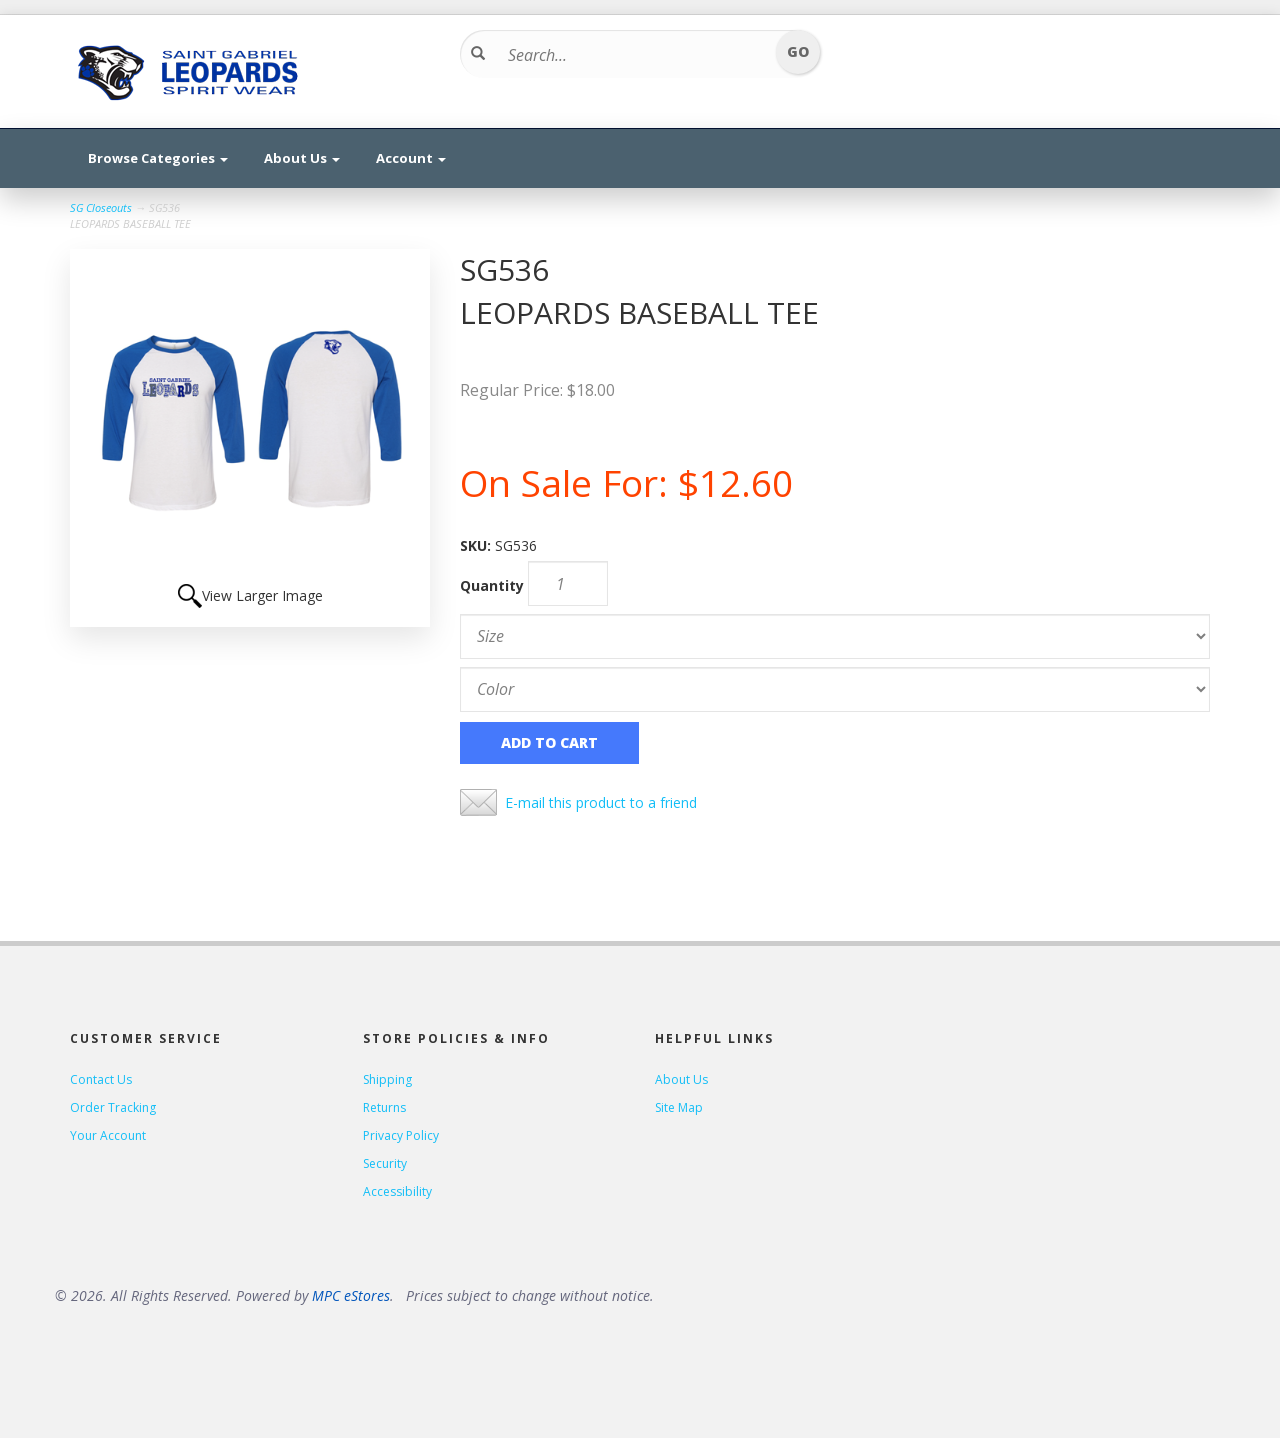 The image size is (1280, 1438). What do you see at coordinates (549, 742) in the screenshot?
I see `Add to Cart` at bounding box center [549, 742].